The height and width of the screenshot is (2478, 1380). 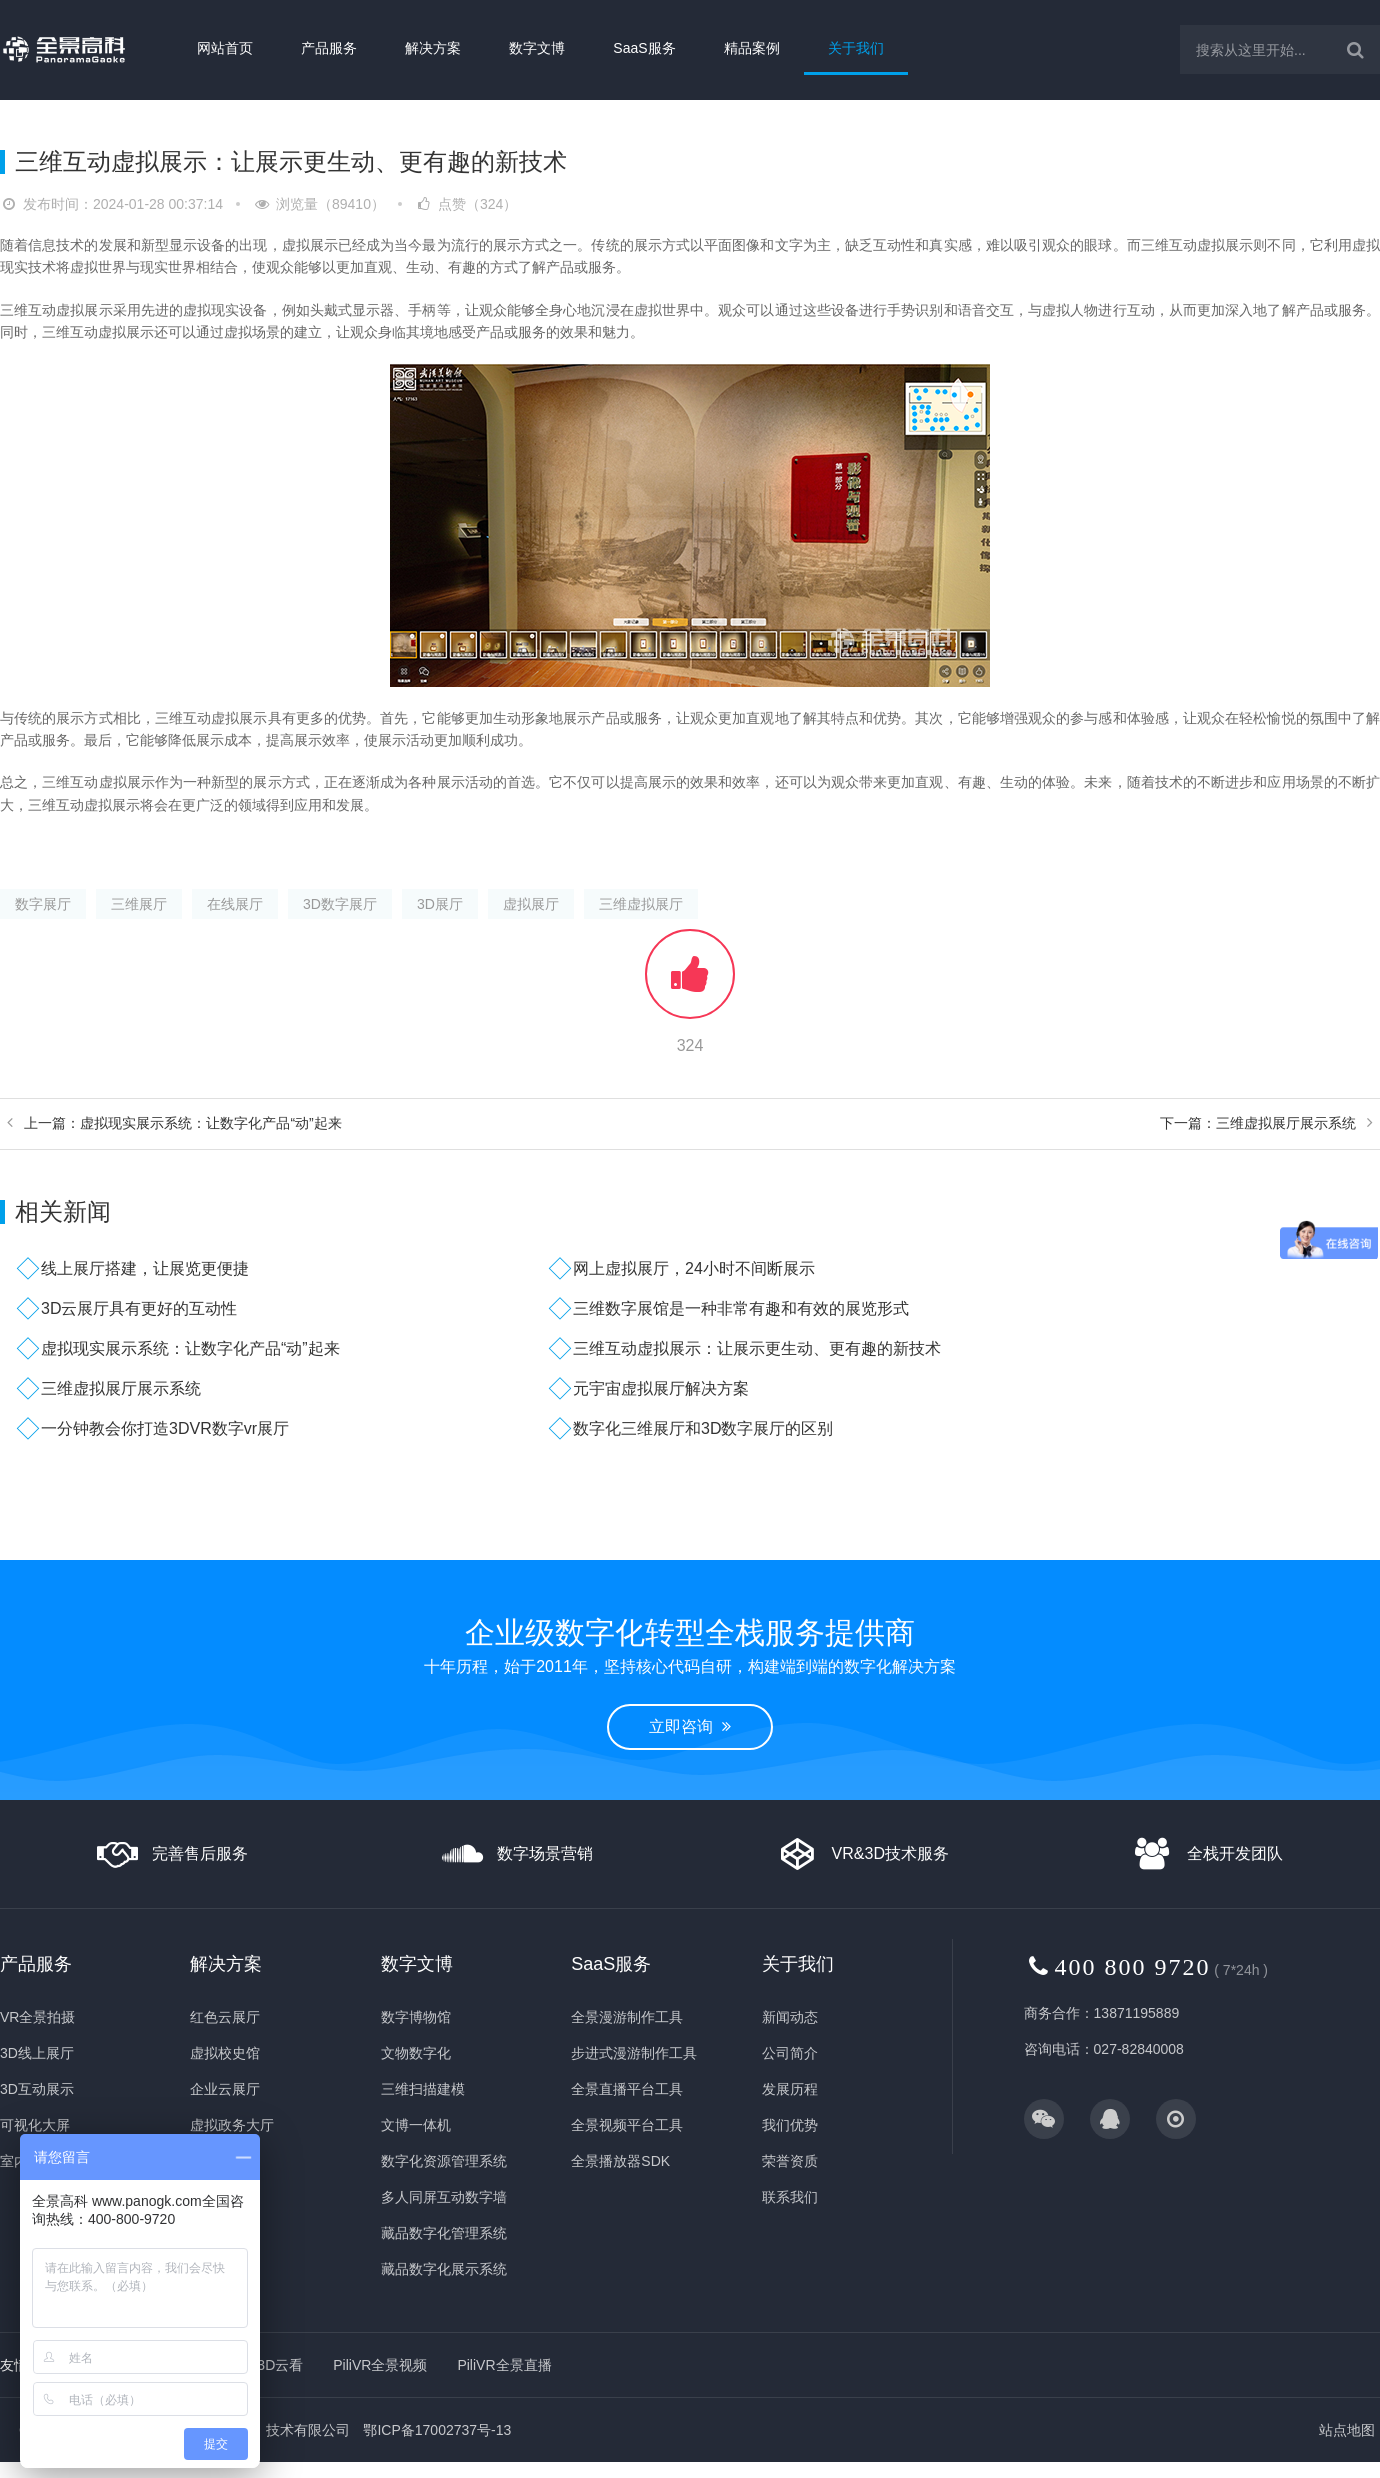 What do you see at coordinates (225, 2053) in the screenshot?
I see `虚拟校史馆` at bounding box center [225, 2053].